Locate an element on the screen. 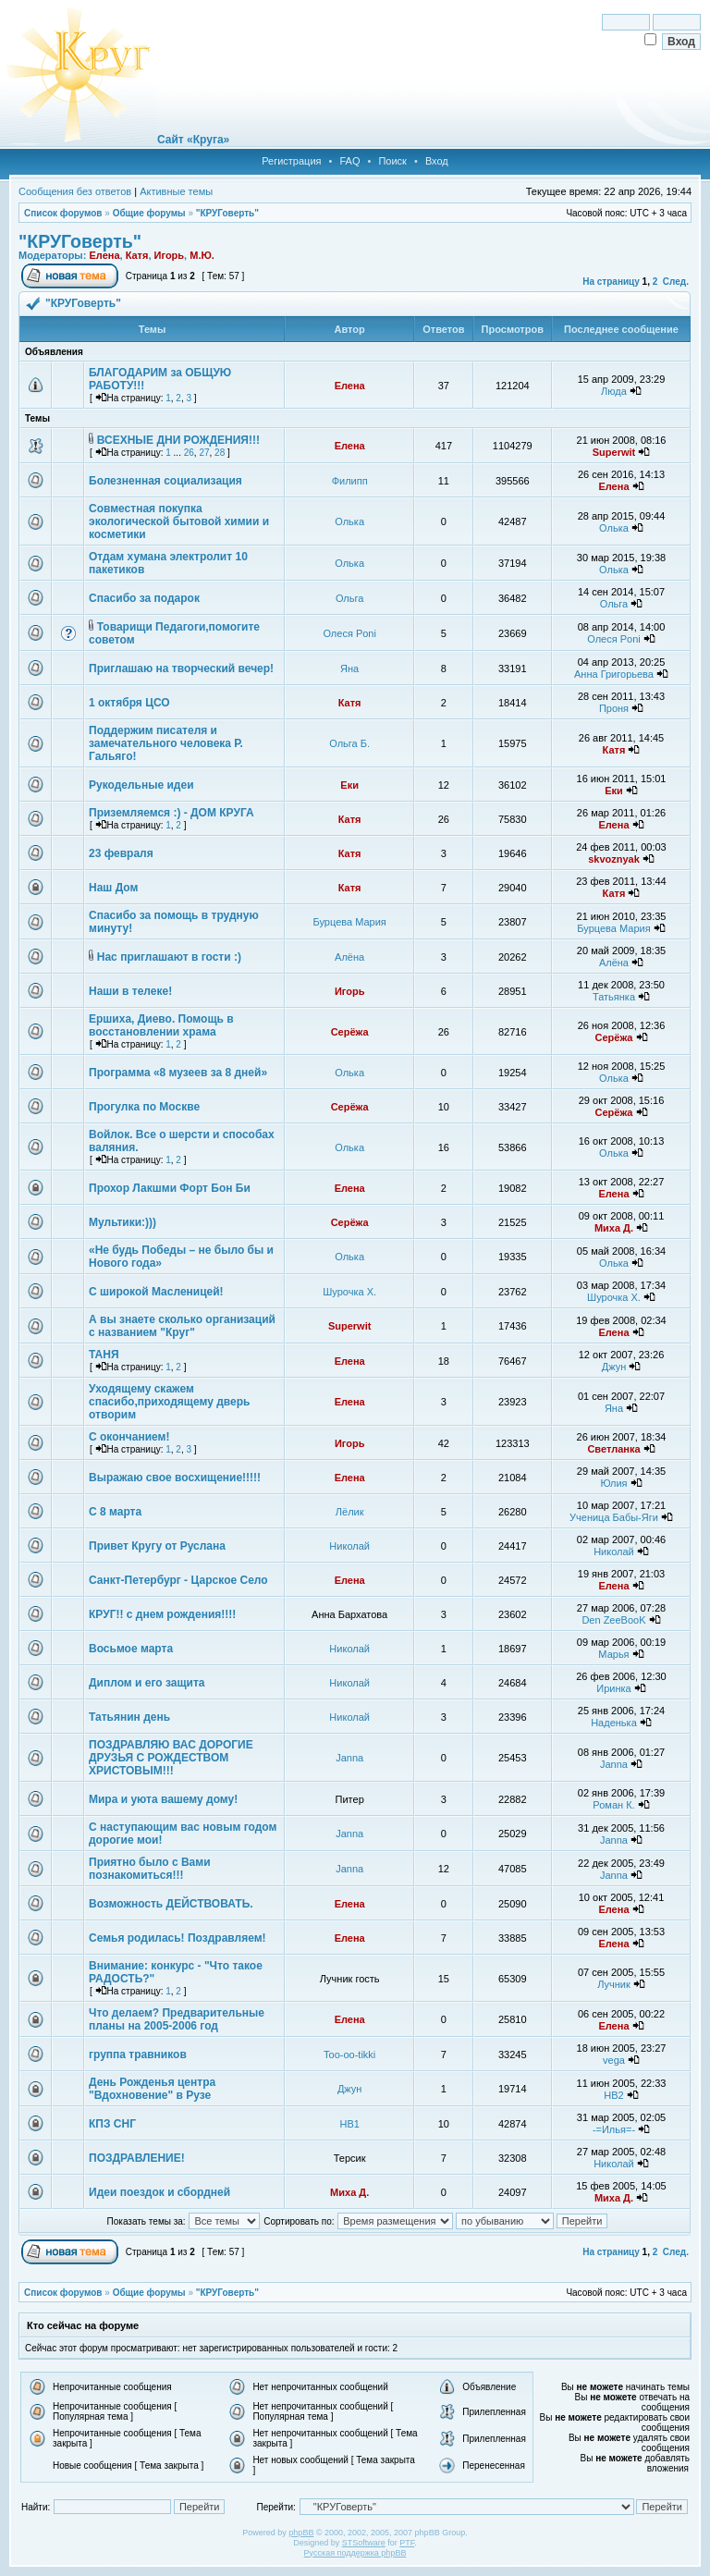 The image size is (710, 2576). С 8 марта is located at coordinates (115, 1511).